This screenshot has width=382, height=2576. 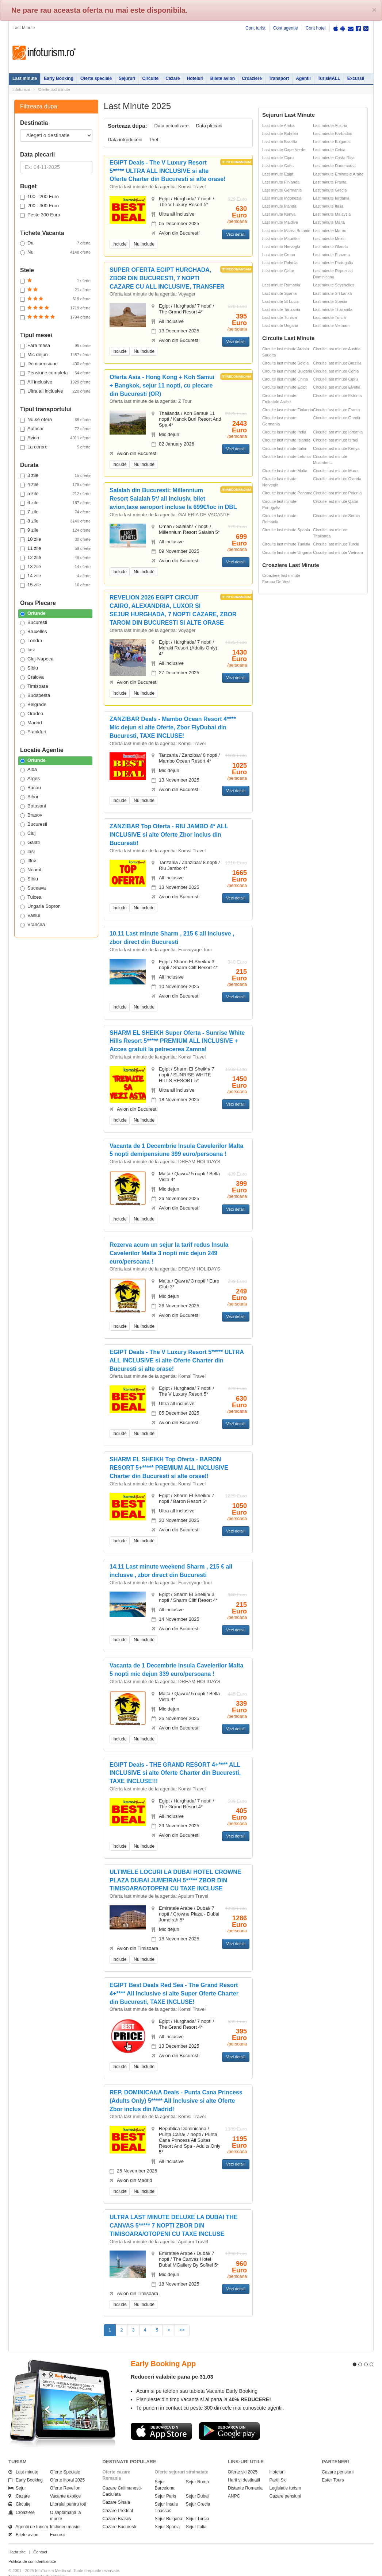 What do you see at coordinates (195, 78) in the screenshot?
I see `Hoteluri` at bounding box center [195, 78].